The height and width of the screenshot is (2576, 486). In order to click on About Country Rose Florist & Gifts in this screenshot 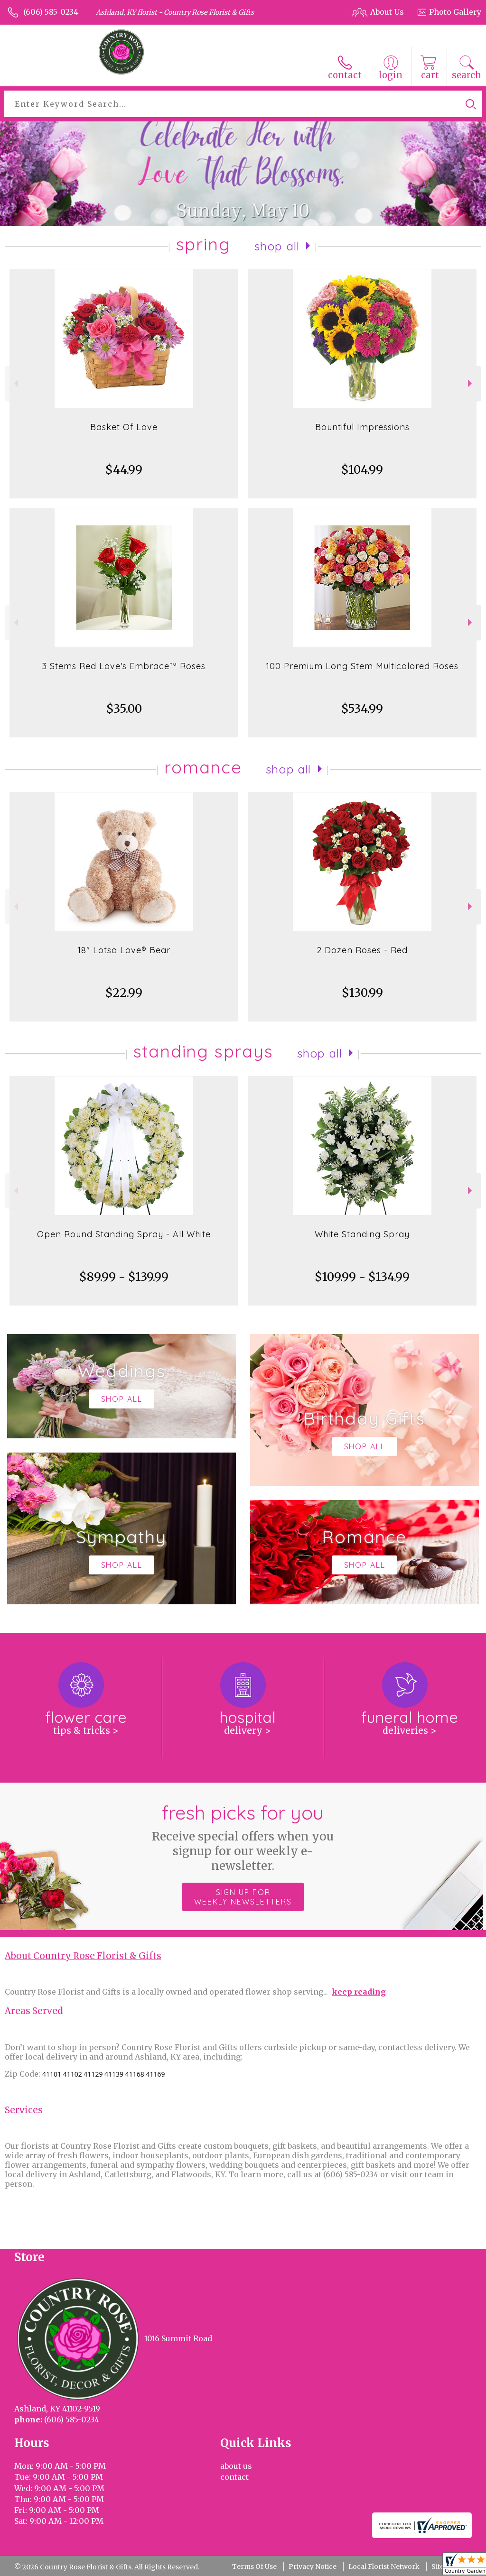, I will do `click(83, 1955)`.